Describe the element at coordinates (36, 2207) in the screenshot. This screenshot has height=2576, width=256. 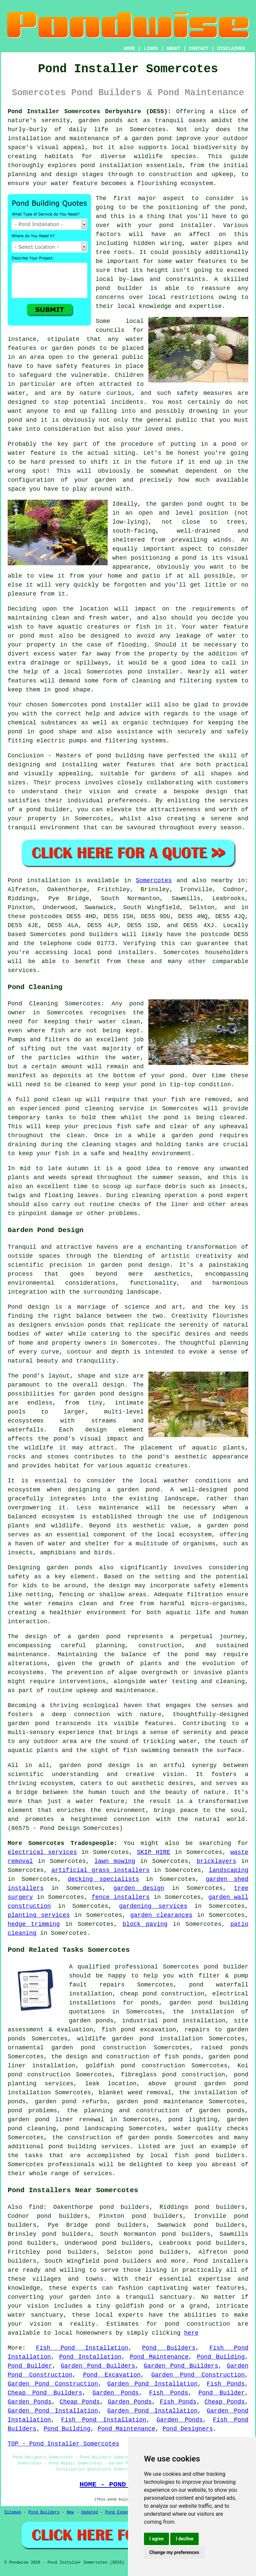
I see `find` at that location.